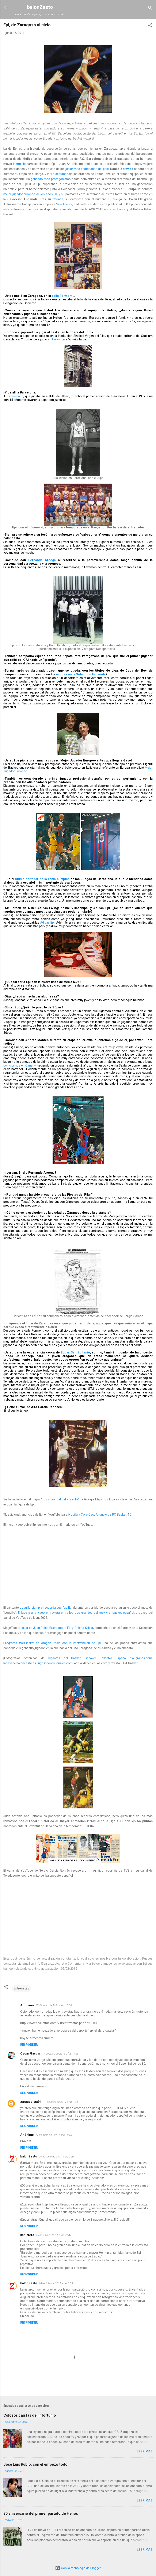 The width and height of the screenshot is (156, 2576). I want to click on Sneaker Collector España, so click(105, 1658).